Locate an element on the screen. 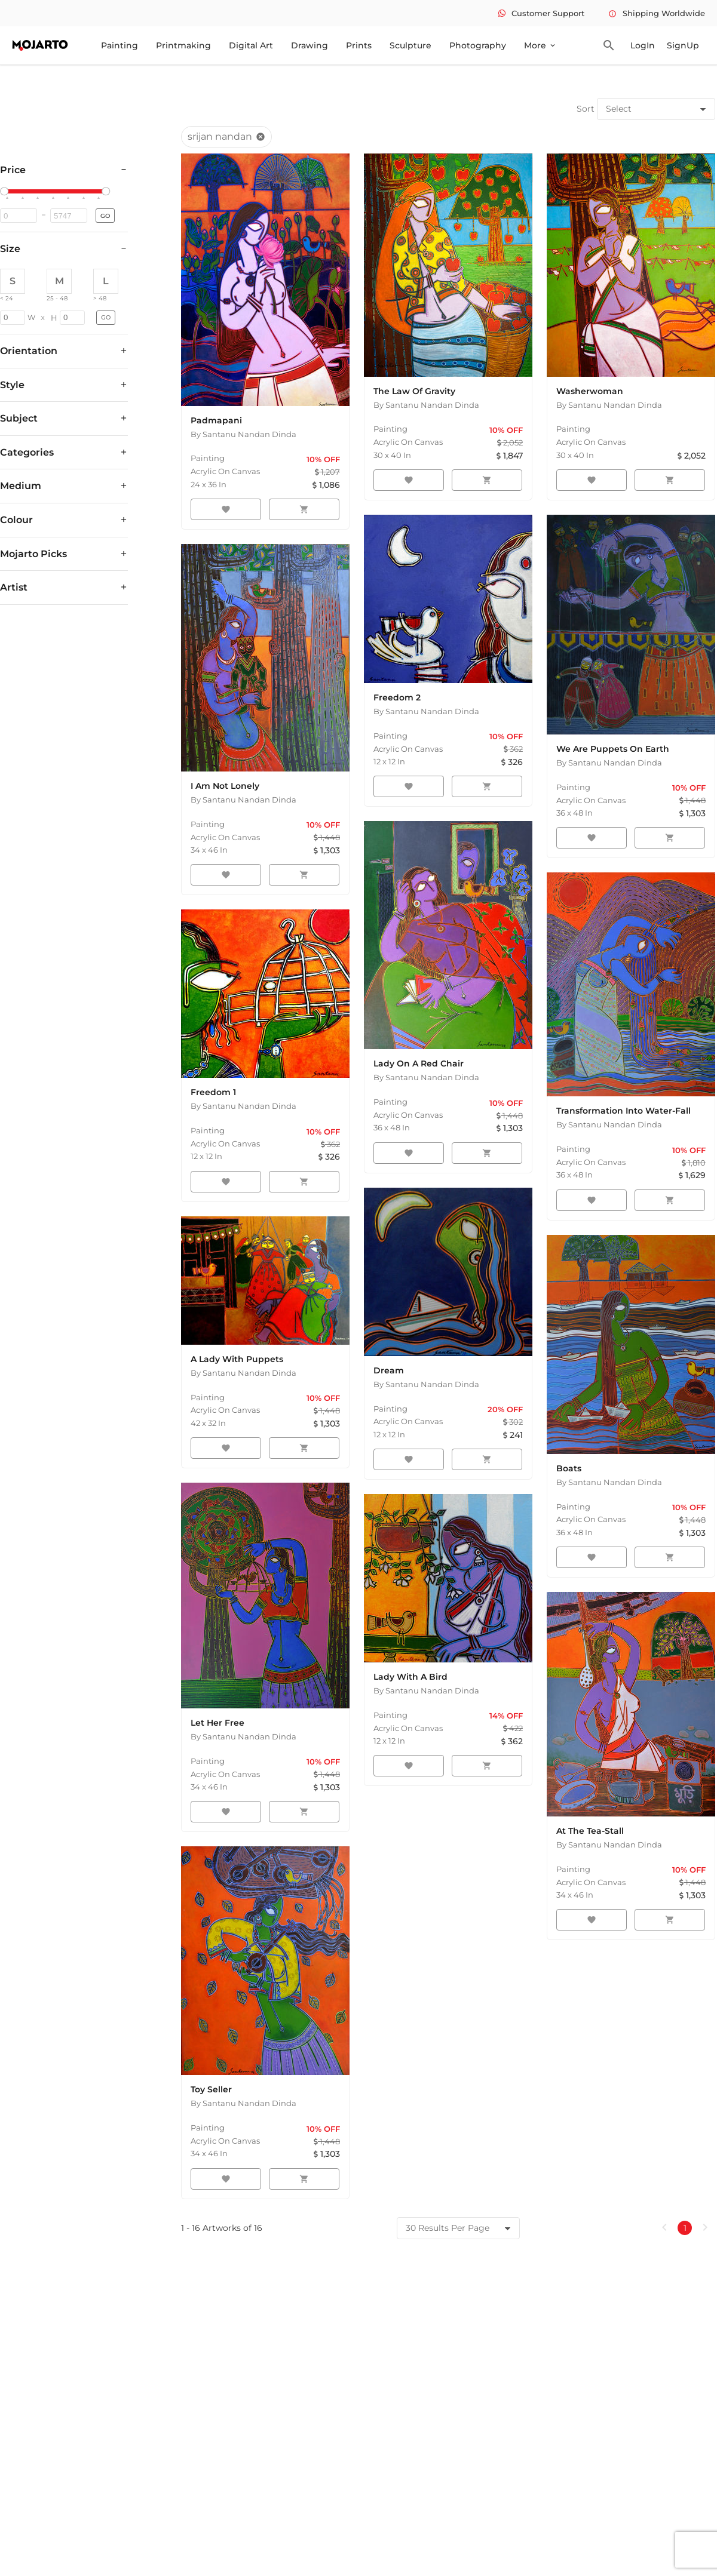 This screenshot has height=2576, width=717. Digital Art is located at coordinates (251, 45).